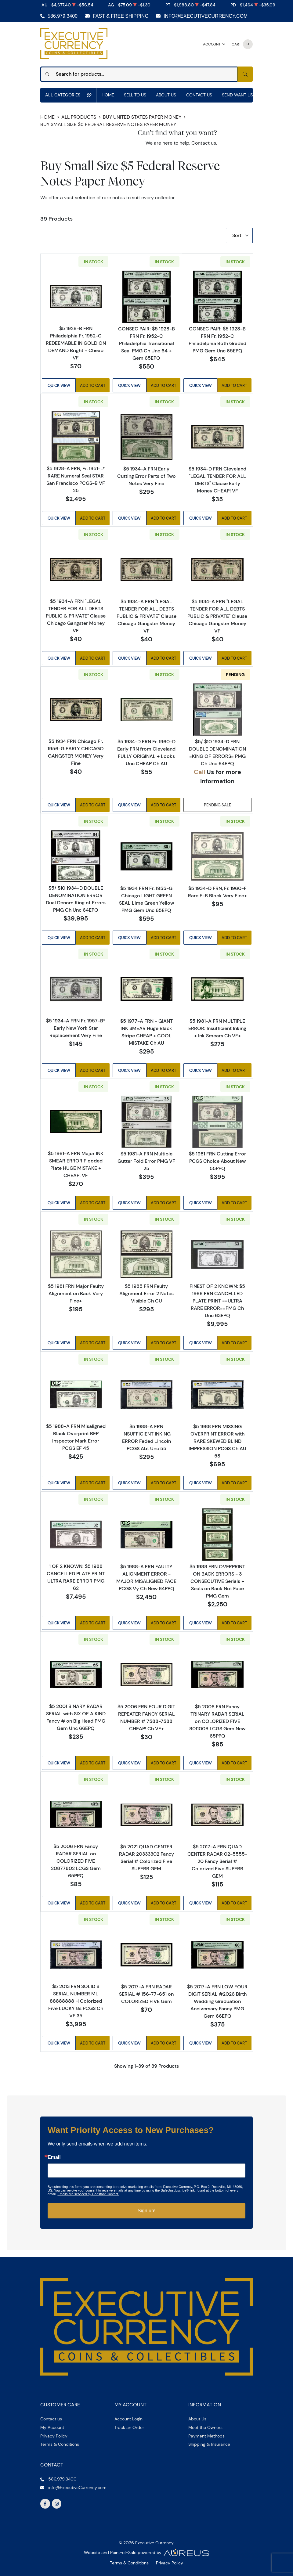  What do you see at coordinates (217, 1301) in the screenshot?
I see `FINEST OF 2 KNOWN: $5 1988 FRN CANCELLED PLATE PRINT ==ULTRA RARE ERROR==PMG Ch Unc 63EPQ` at bounding box center [217, 1301].